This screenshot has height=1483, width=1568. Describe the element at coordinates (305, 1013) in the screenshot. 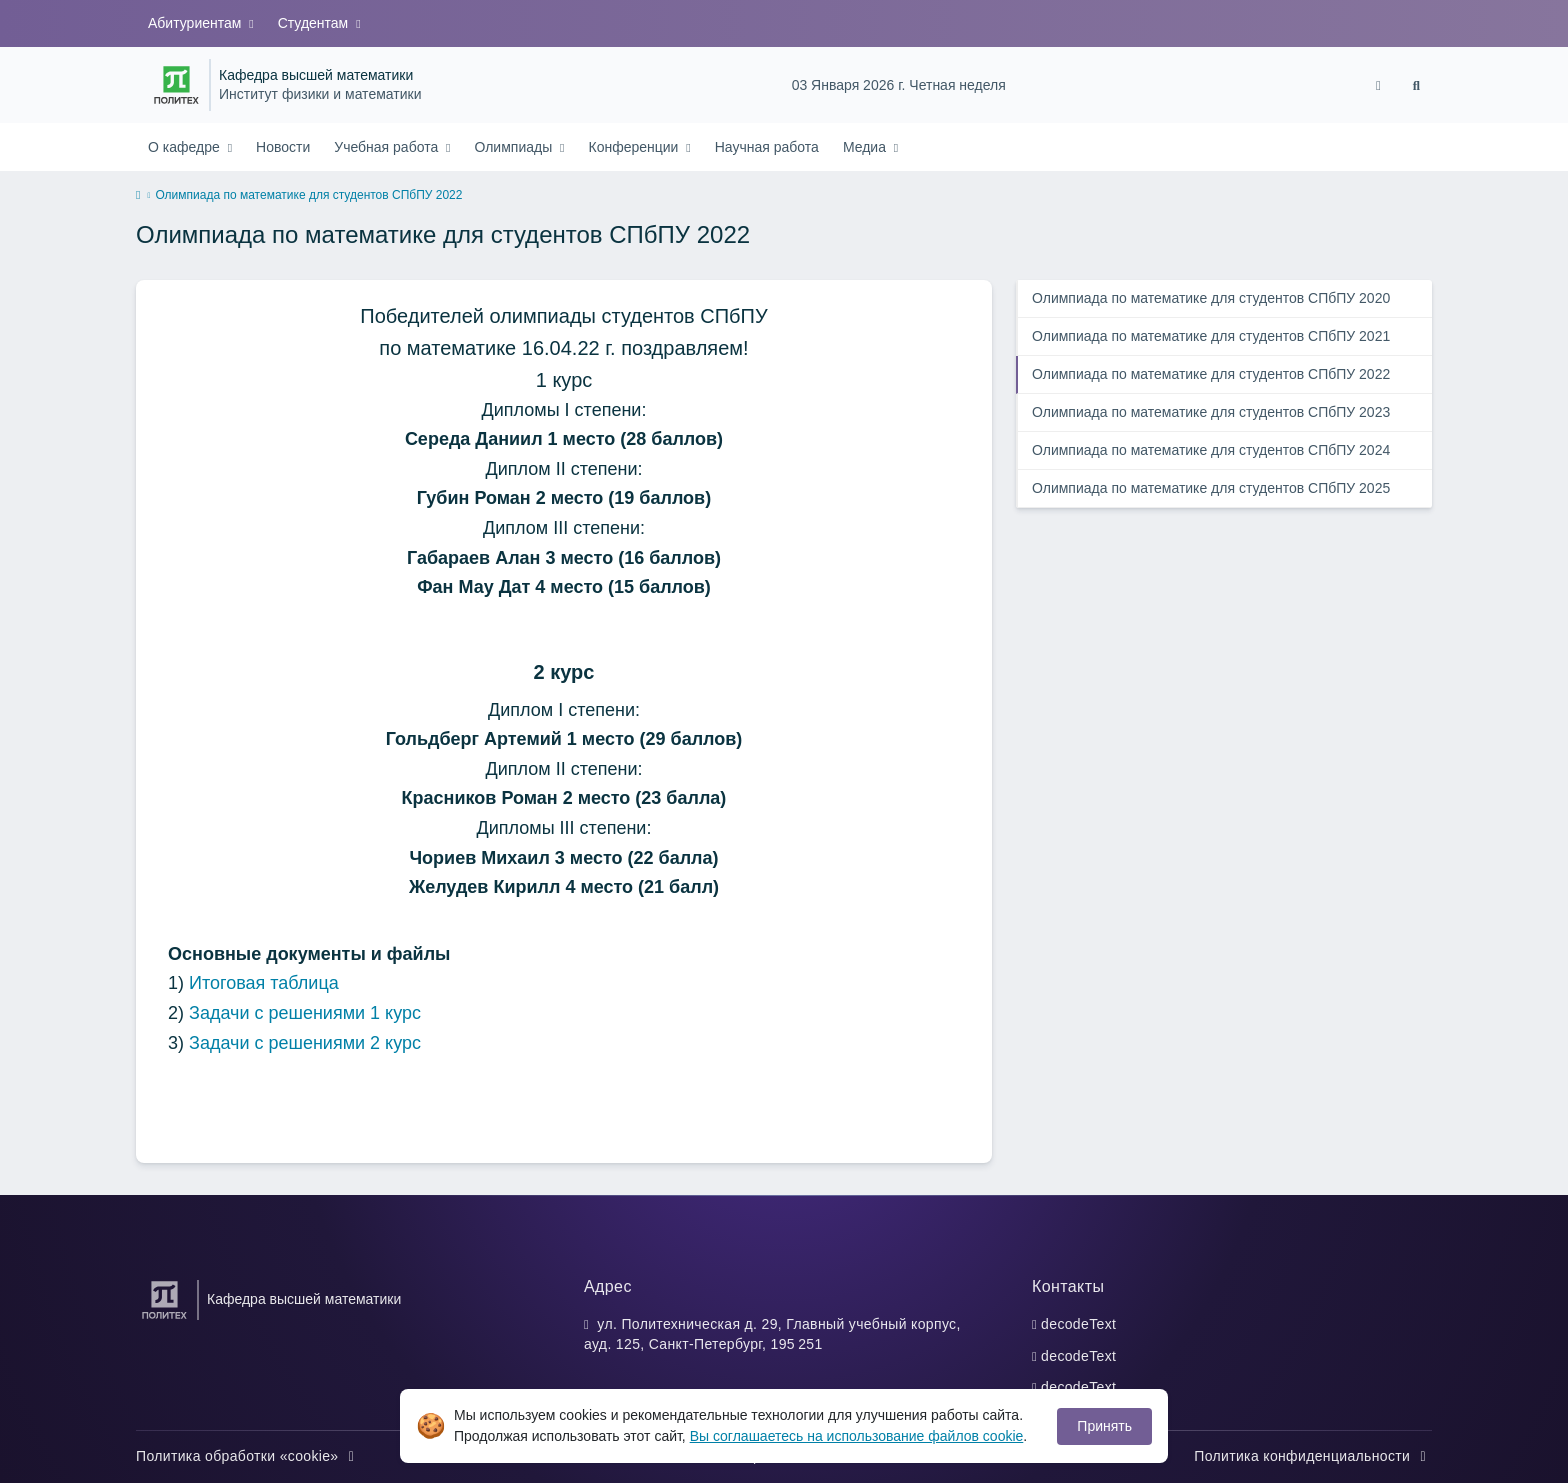

I see `Задачи с решениями 1 курс` at that location.